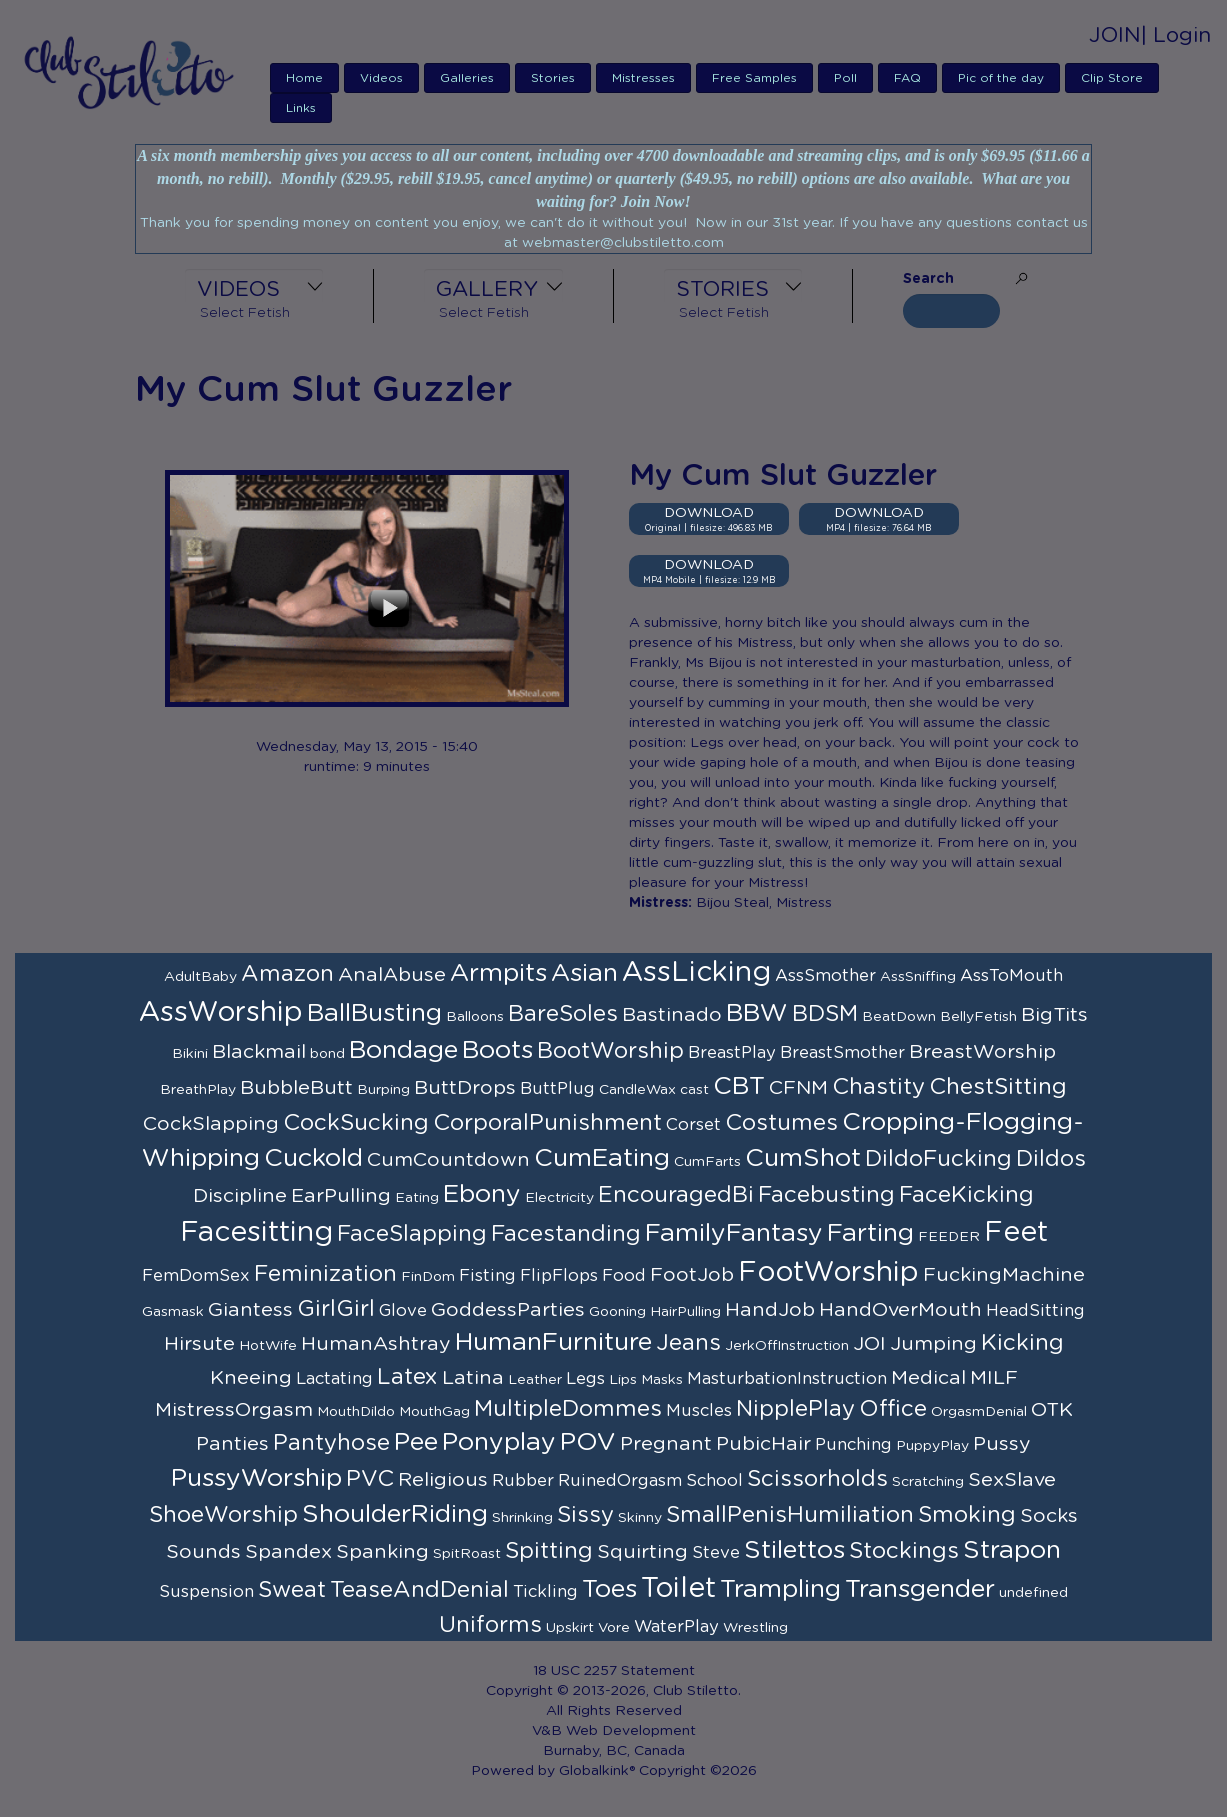 Image resolution: width=1227 pixels, height=1817 pixels. What do you see at coordinates (794, 1550) in the screenshot?
I see `Stilettos` at bounding box center [794, 1550].